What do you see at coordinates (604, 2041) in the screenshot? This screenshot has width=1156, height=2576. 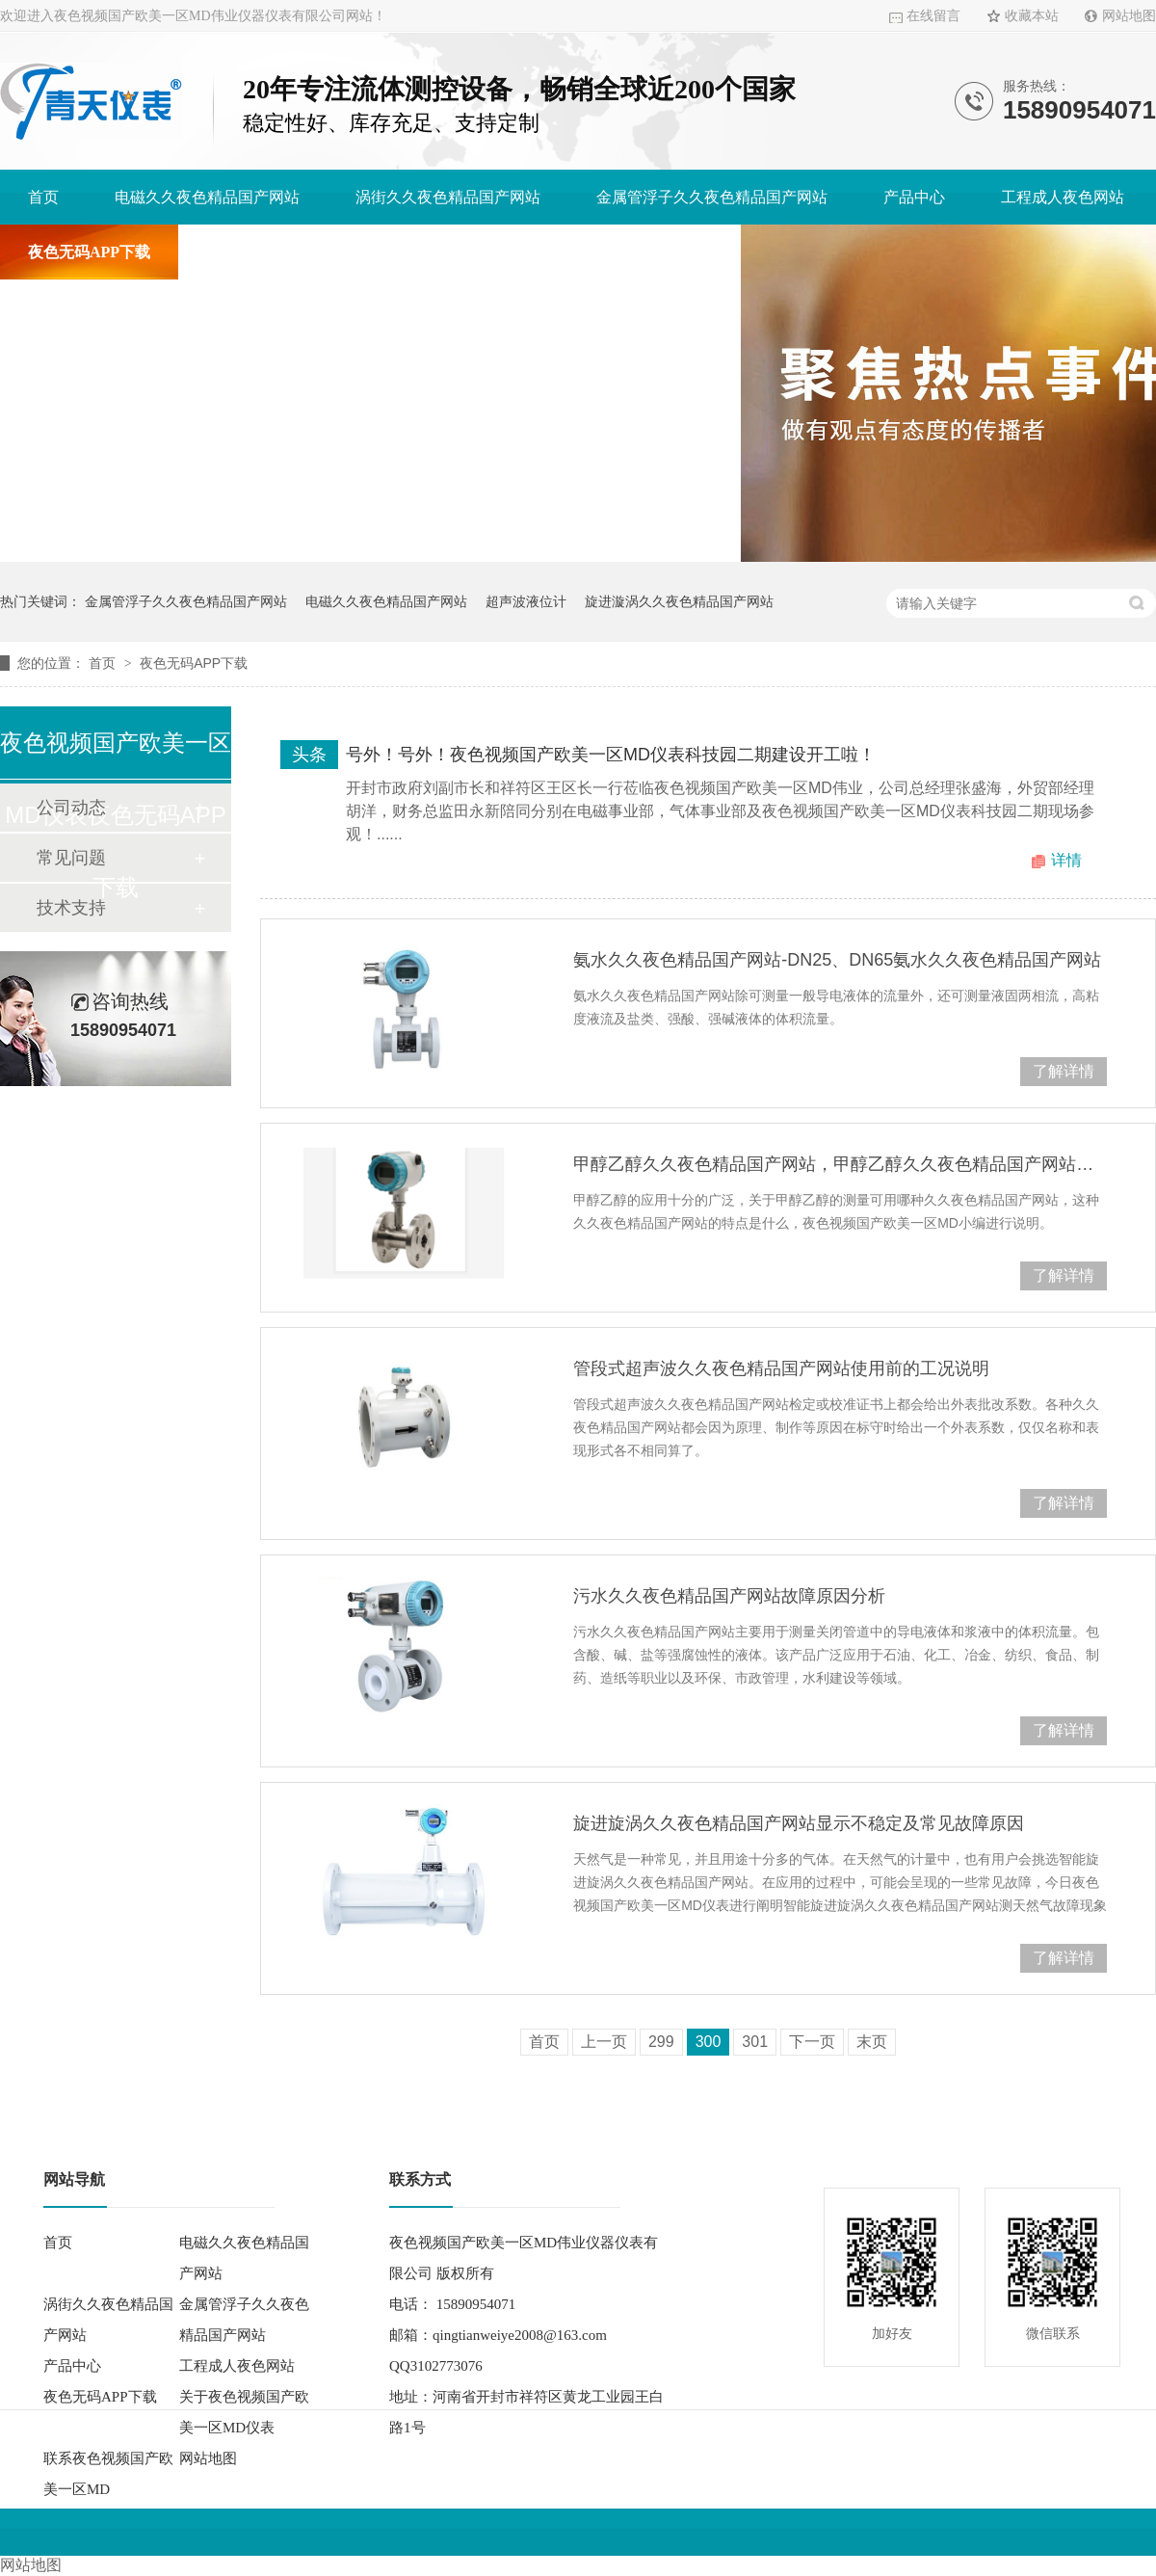 I see `上一页` at bounding box center [604, 2041].